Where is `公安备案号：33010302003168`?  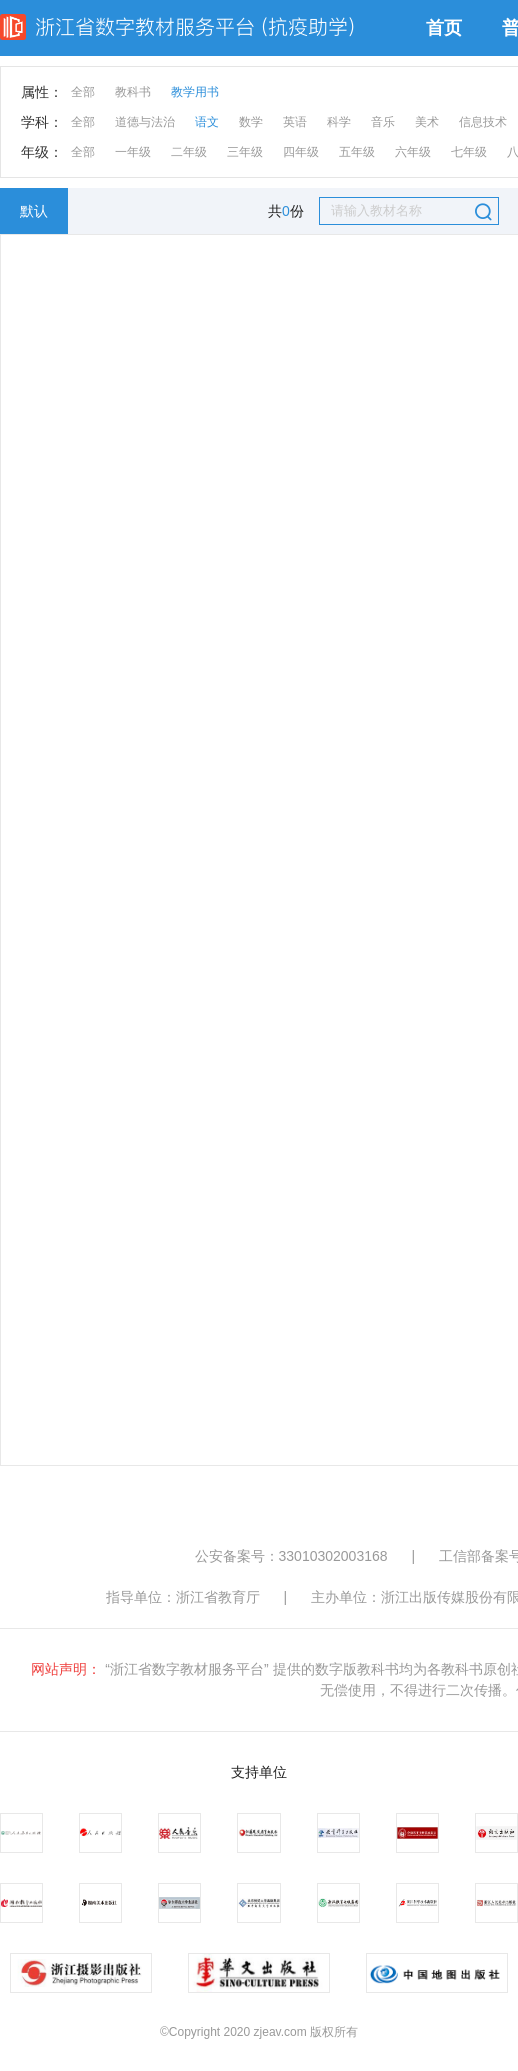 公安备案号：33010302003168 is located at coordinates (291, 1556).